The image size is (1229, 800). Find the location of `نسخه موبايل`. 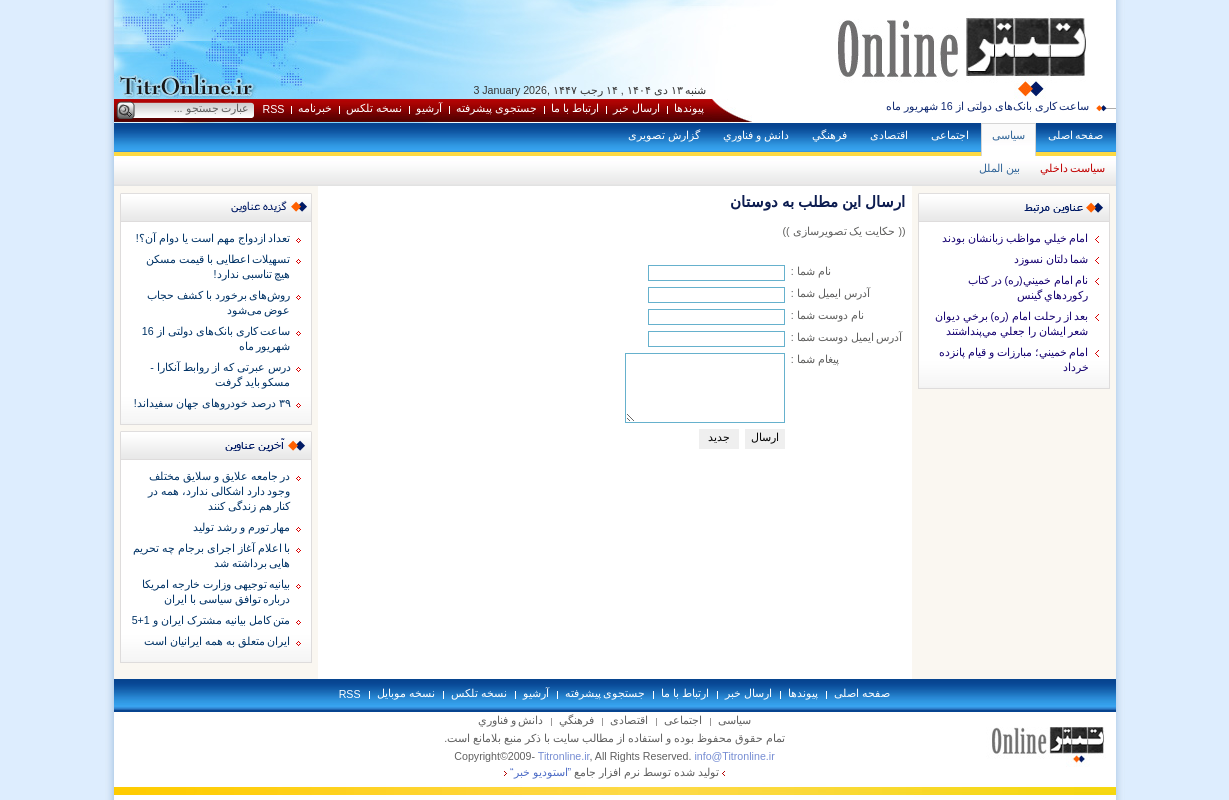

نسخه موبايل is located at coordinates (406, 693).